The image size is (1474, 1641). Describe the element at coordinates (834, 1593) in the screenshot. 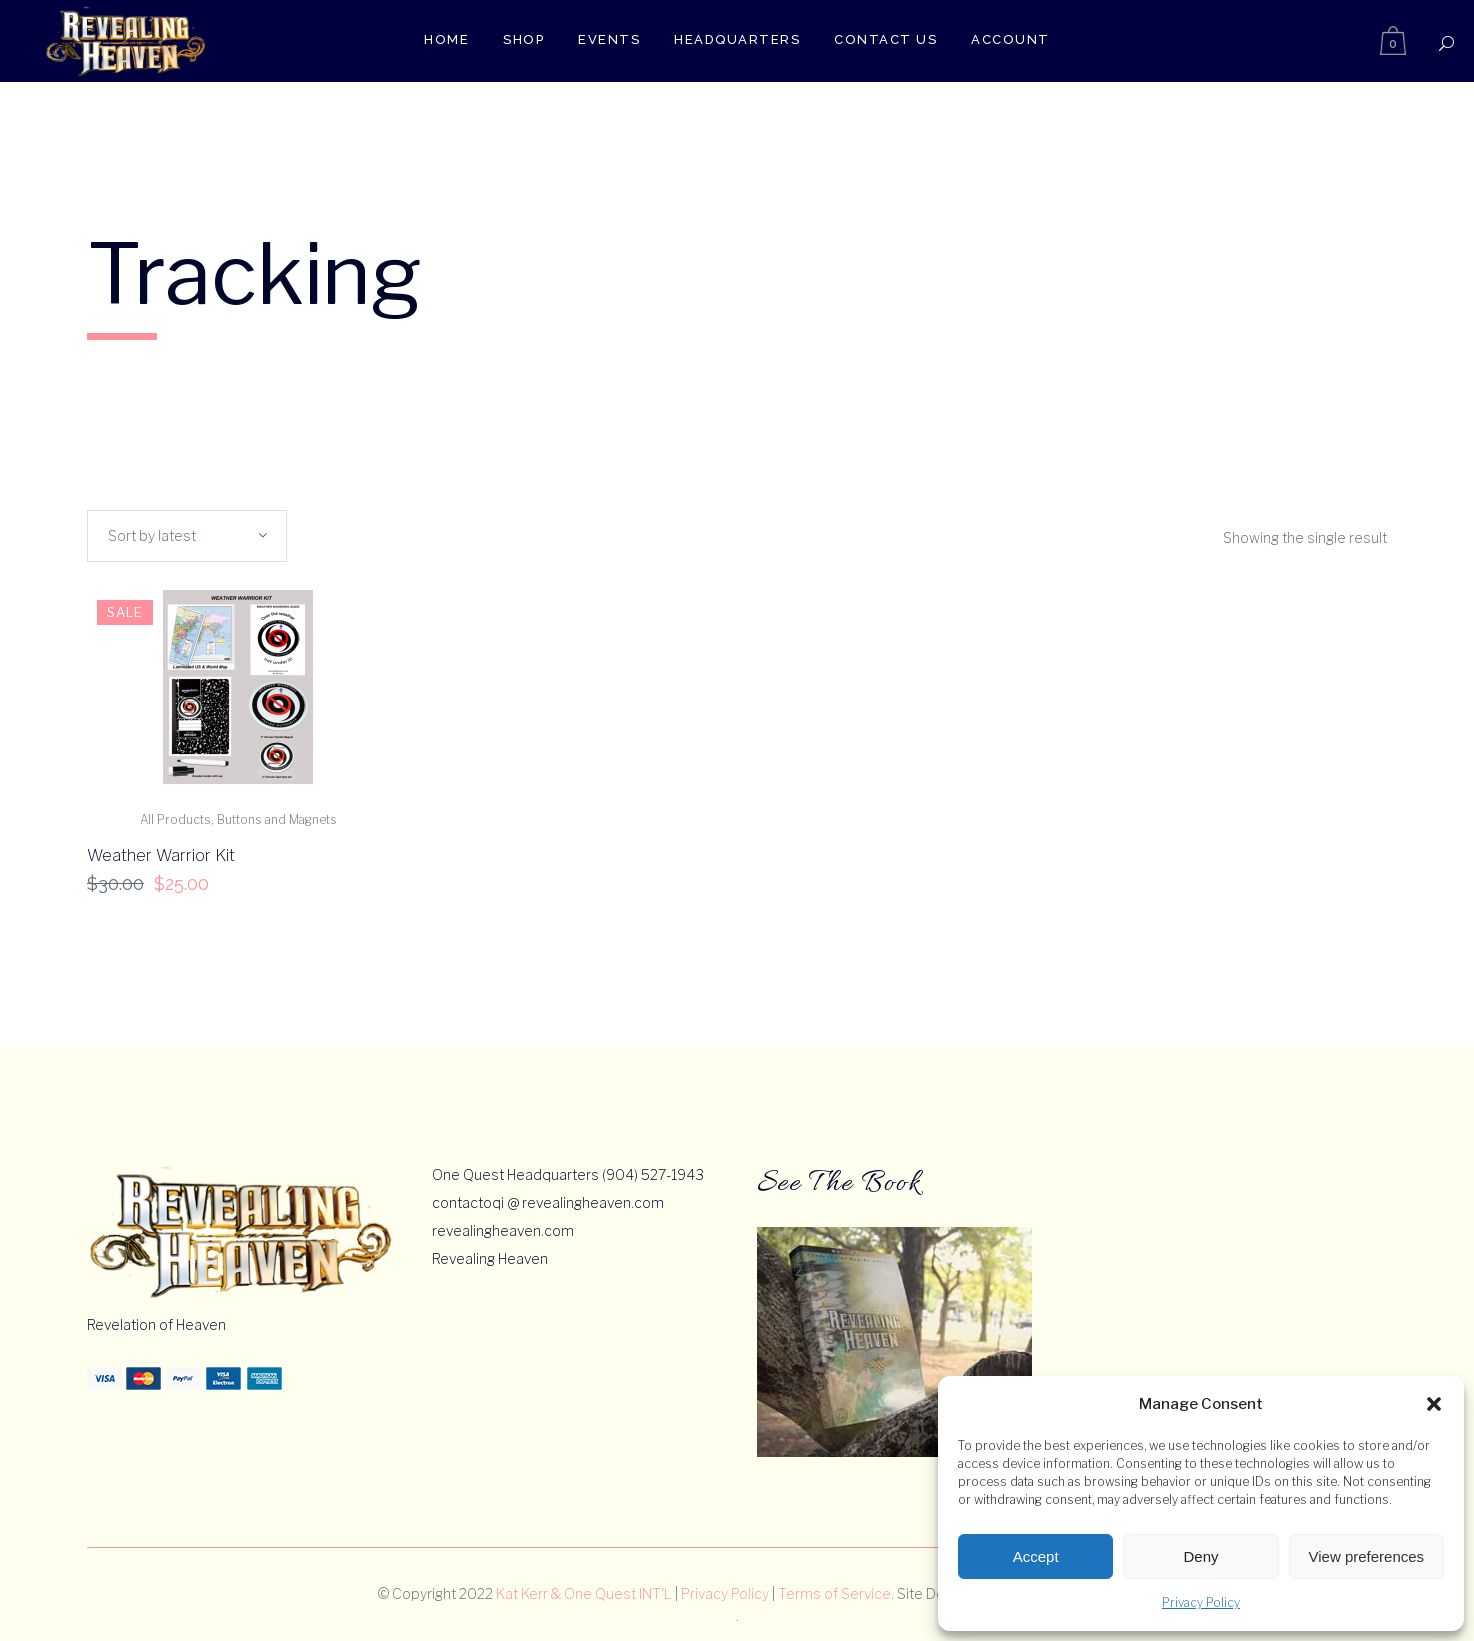

I see `Terms of Service` at that location.